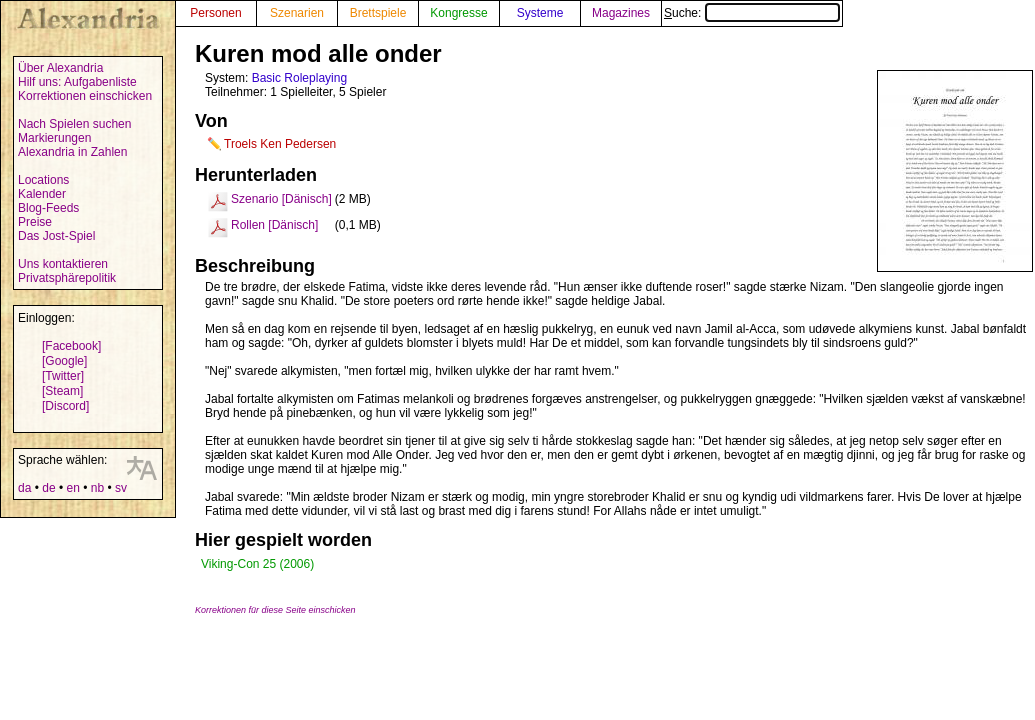 This screenshot has width=1035, height=720. What do you see at coordinates (297, 13) in the screenshot?
I see `Szenarien` at bounding box center [297, 13].